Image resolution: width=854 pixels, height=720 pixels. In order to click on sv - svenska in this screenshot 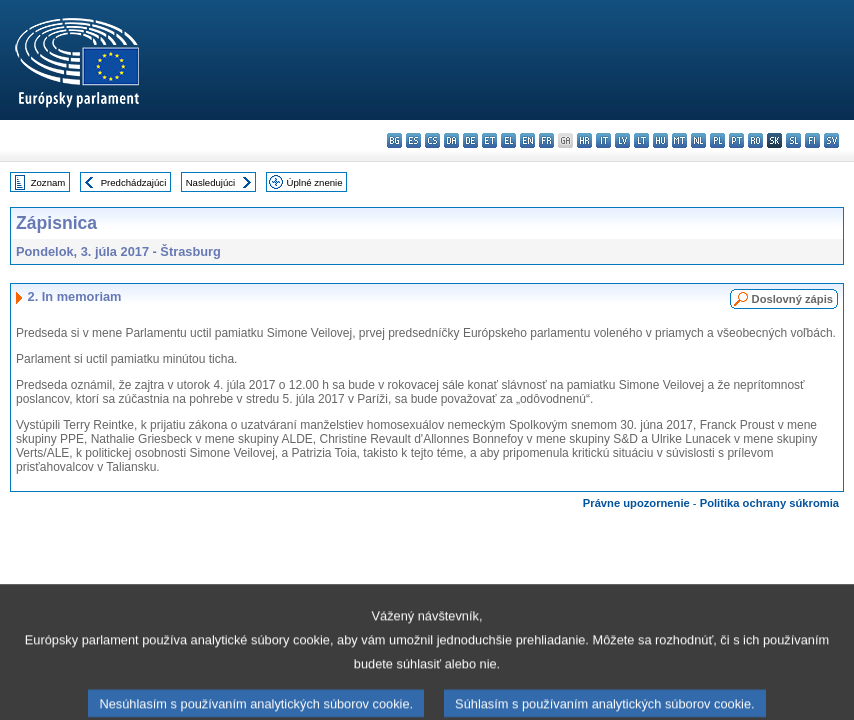, I will do `click(831, 140)`.